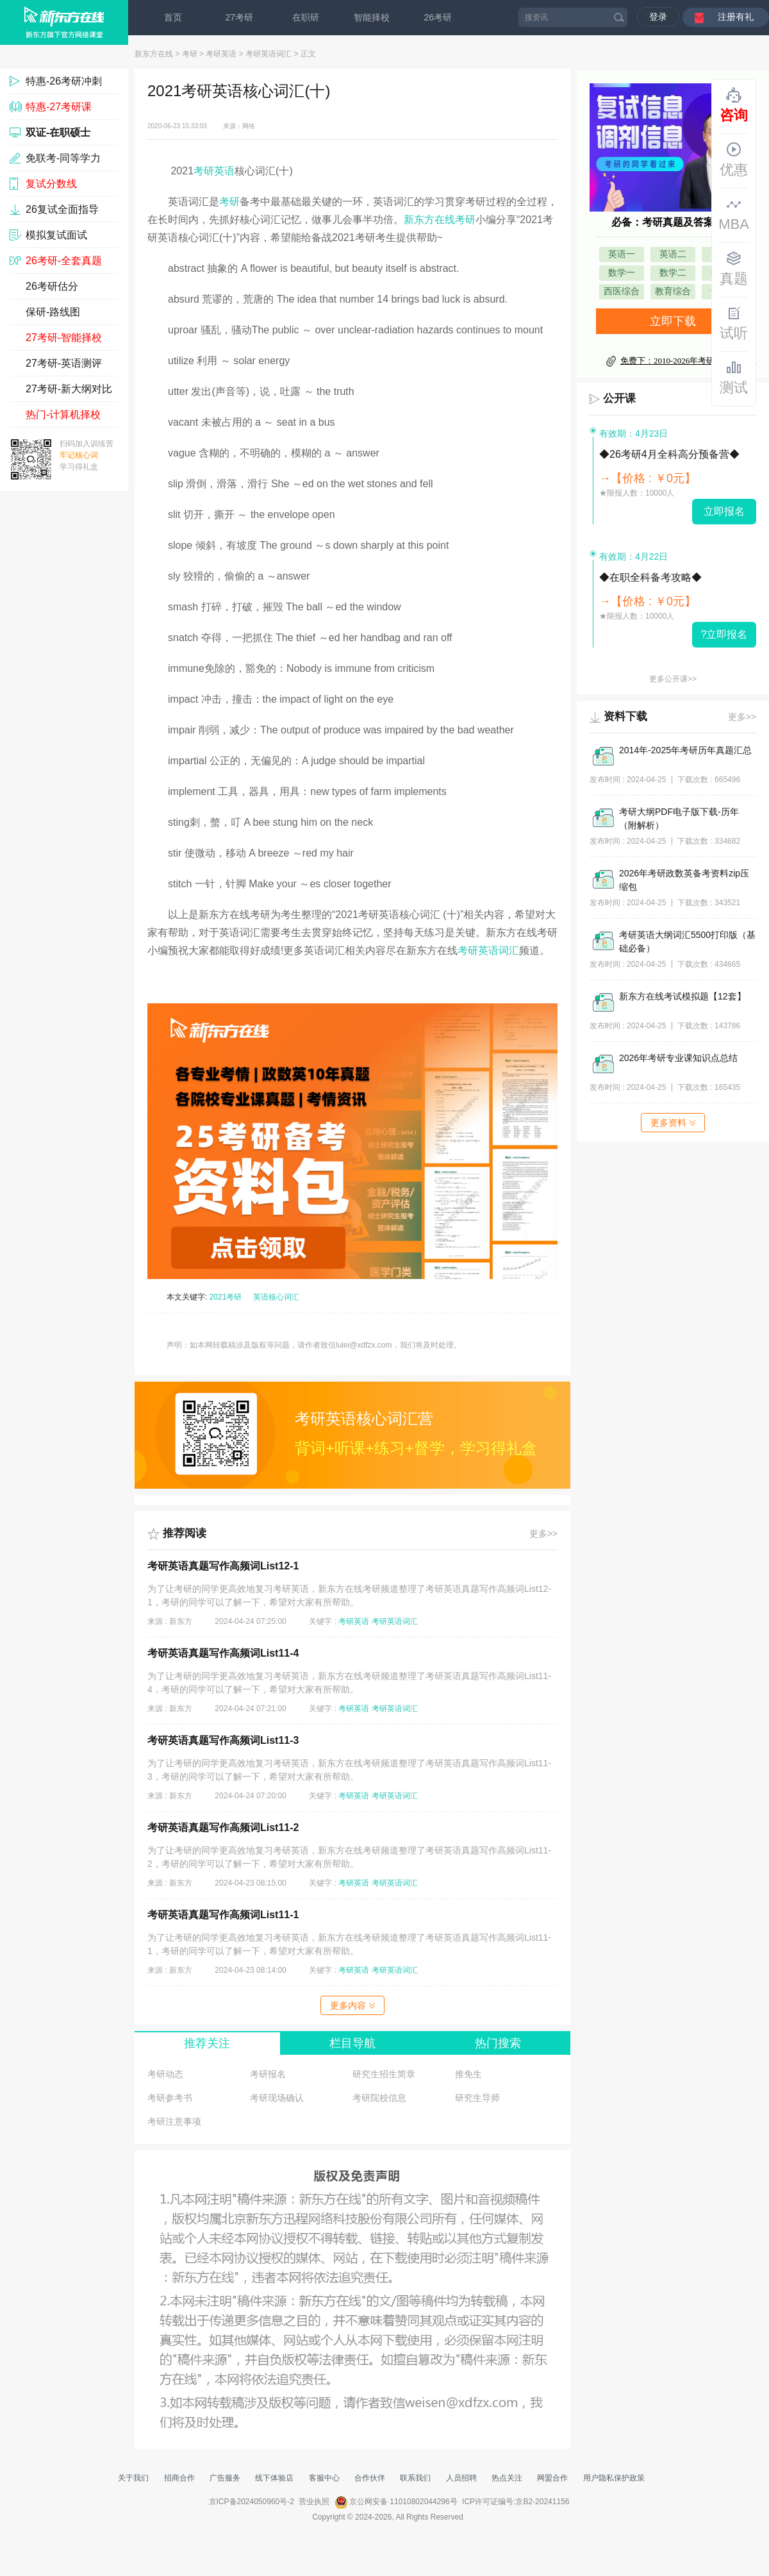 The width and height of the screenshot is (769, 2576). Describe the element at coordinates (251, 2501) in the screenshot. I see `京ICP备2024050960号-2` at that location.